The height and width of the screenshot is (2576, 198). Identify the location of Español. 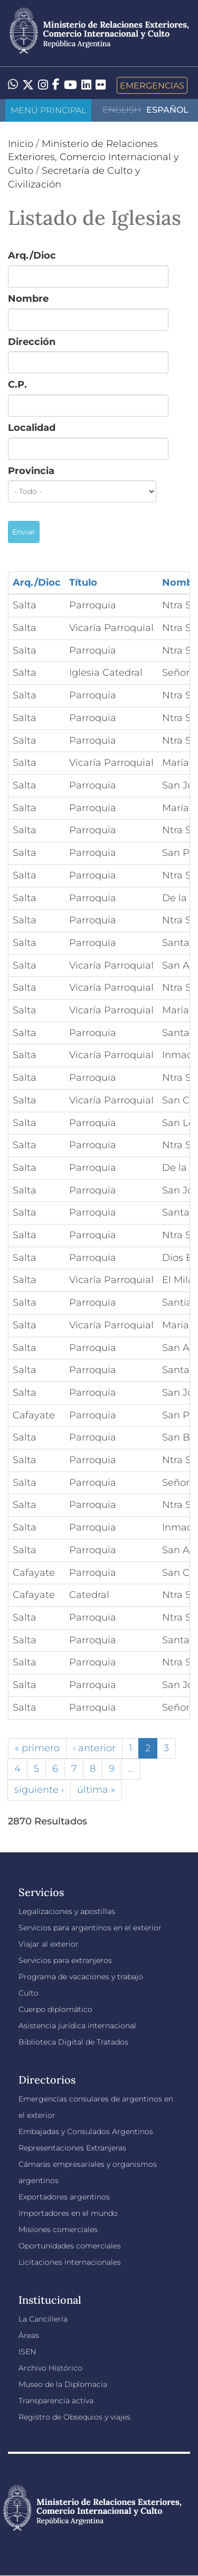
(167, 110).